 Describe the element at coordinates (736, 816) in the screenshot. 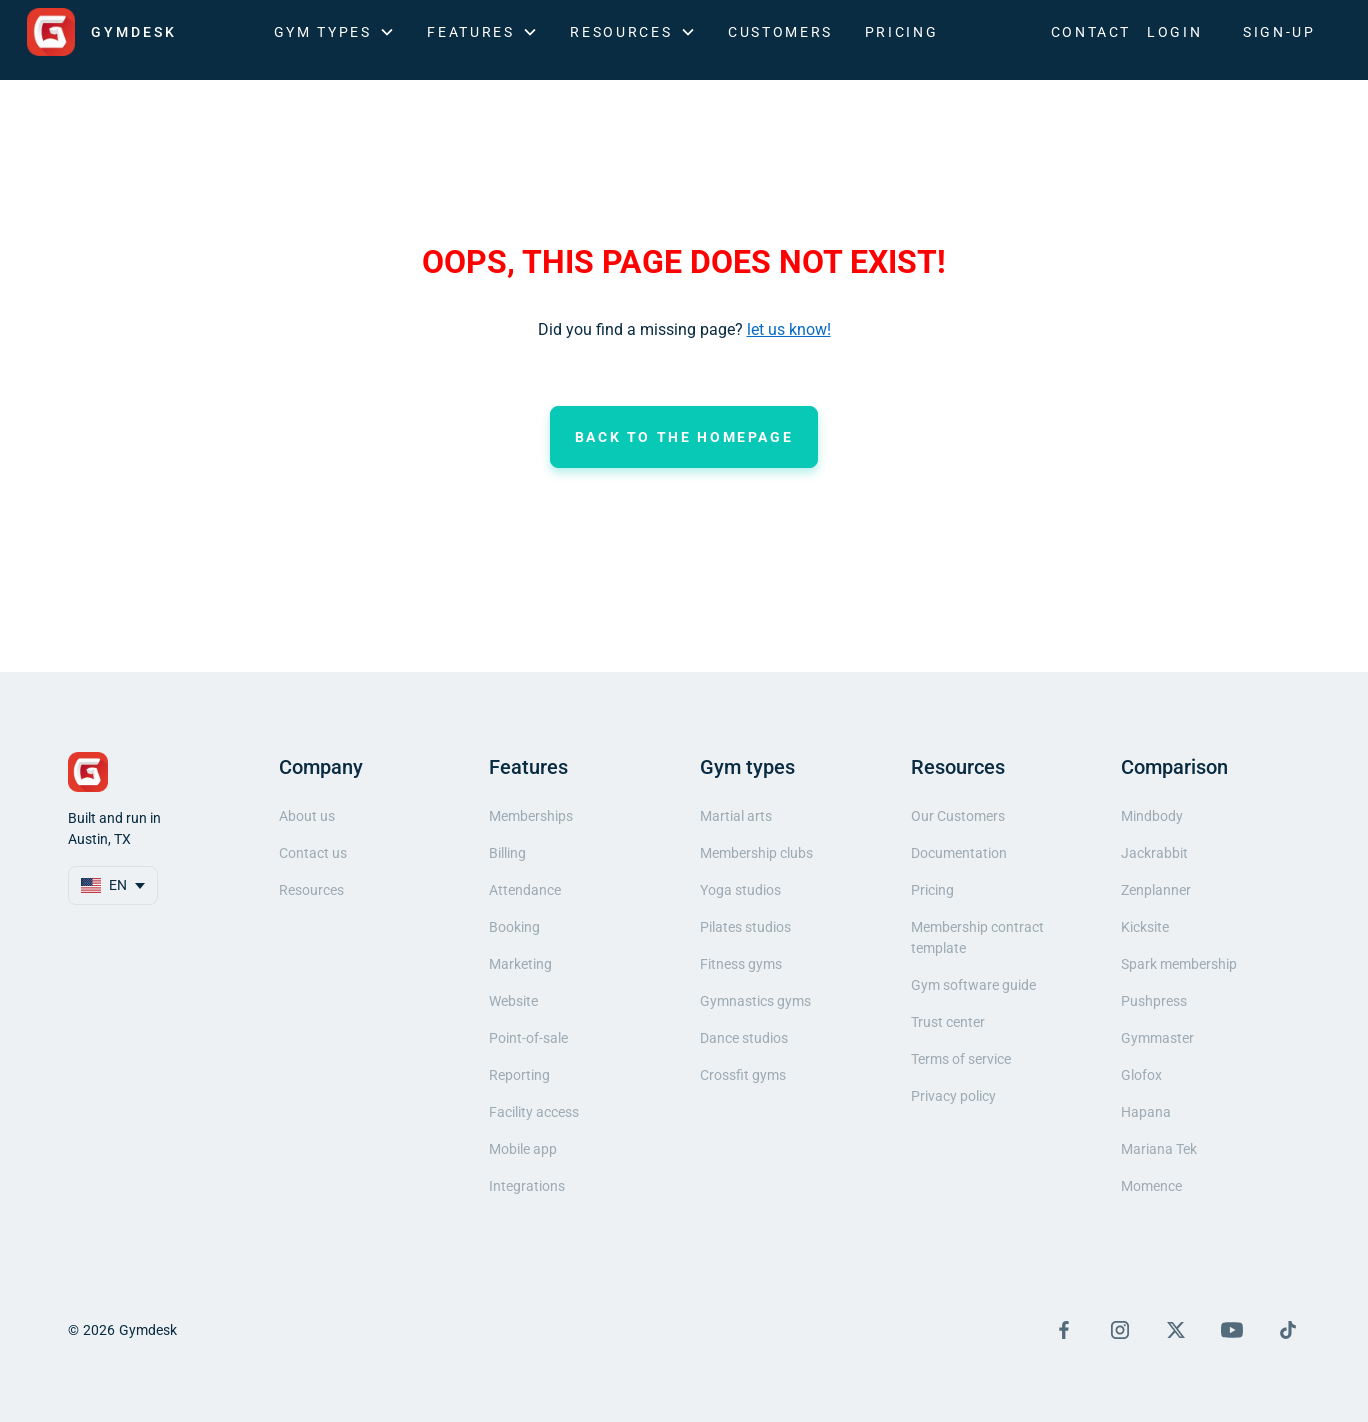

I see `Martial arts` at that location.